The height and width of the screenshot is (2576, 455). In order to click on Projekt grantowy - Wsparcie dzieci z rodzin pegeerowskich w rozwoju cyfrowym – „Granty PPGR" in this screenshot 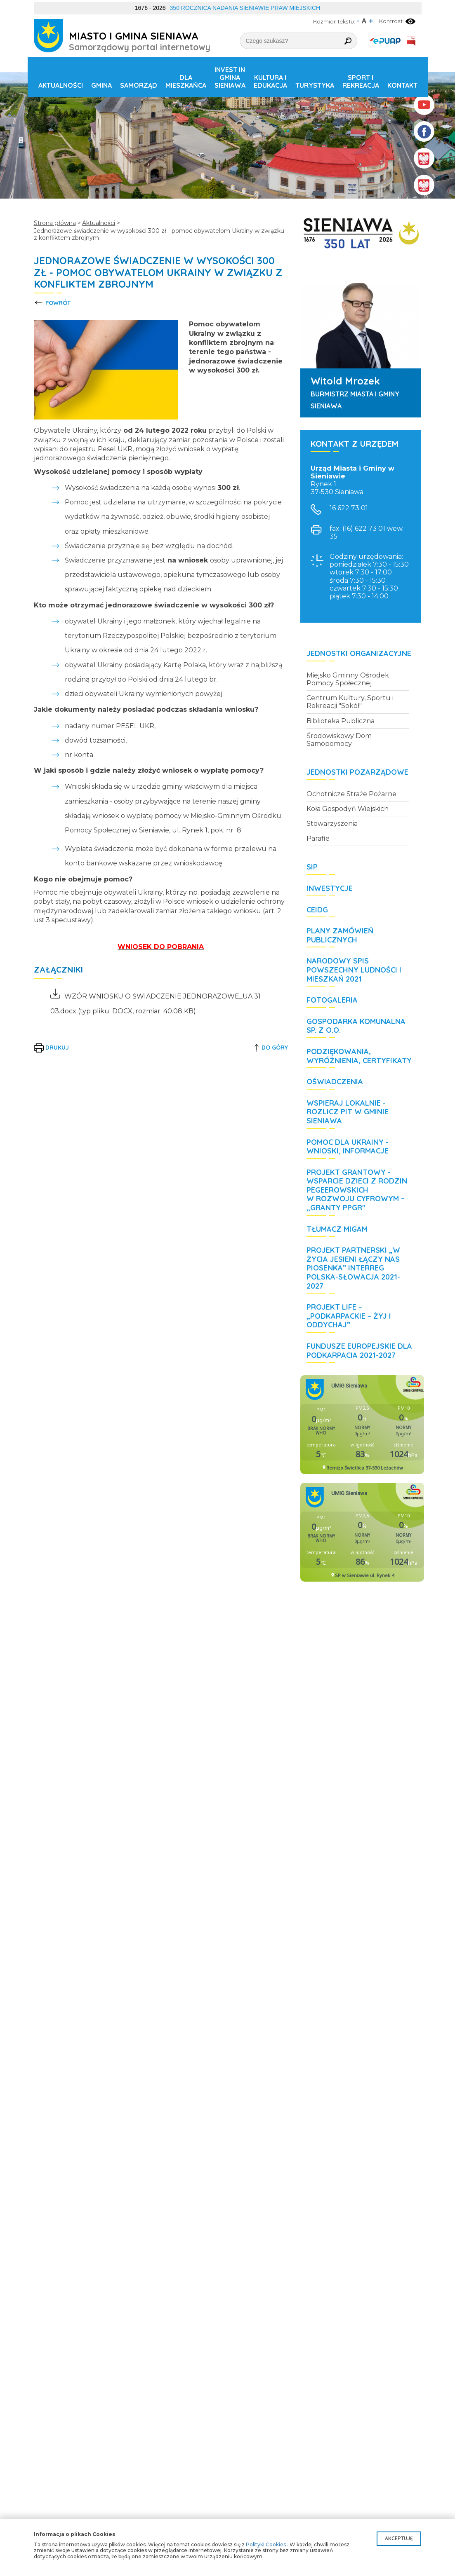, I will do `click(356, 1190)`.